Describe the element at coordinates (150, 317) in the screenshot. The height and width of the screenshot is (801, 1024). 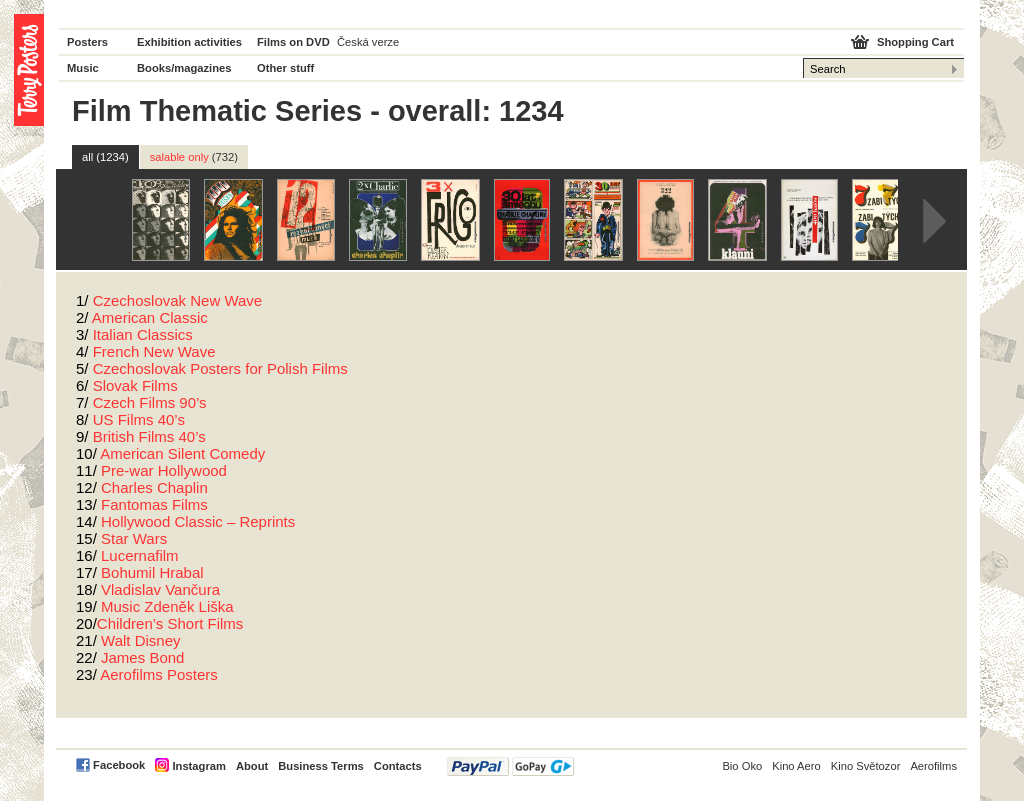
I see `American Classic` at that location.